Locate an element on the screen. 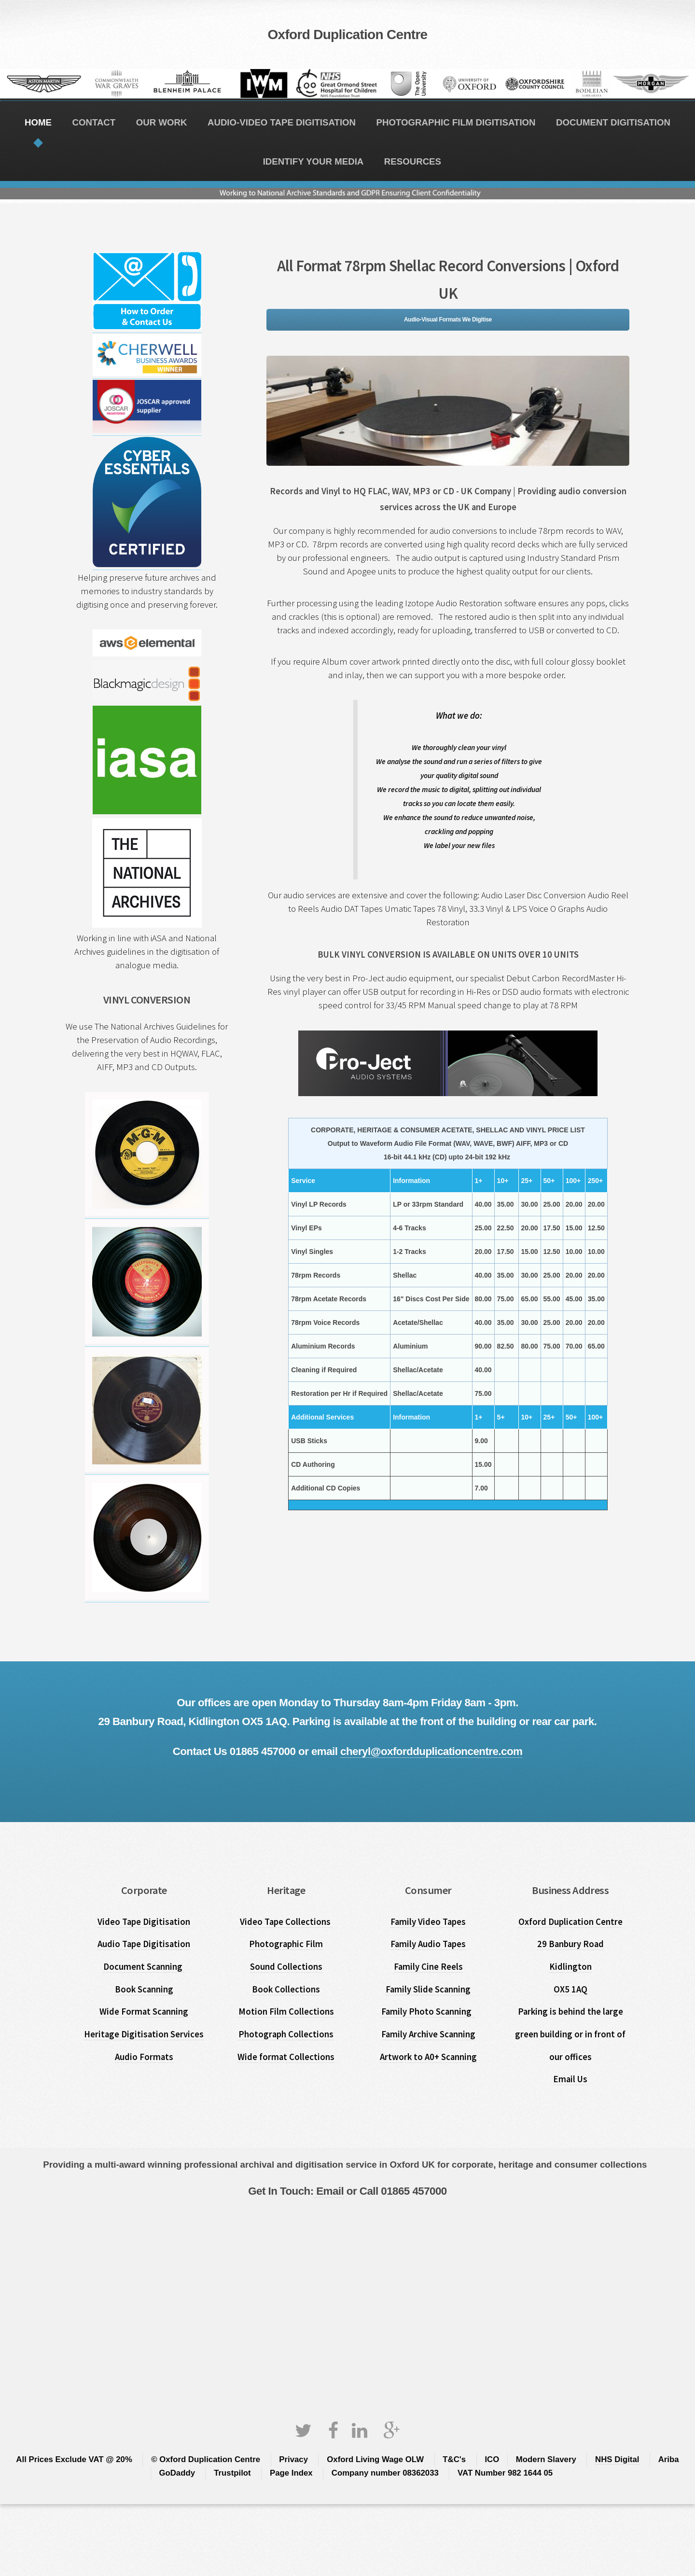 The image size is (695, 2576). Family Photo Scanning is located at coordinates (428, 2011).